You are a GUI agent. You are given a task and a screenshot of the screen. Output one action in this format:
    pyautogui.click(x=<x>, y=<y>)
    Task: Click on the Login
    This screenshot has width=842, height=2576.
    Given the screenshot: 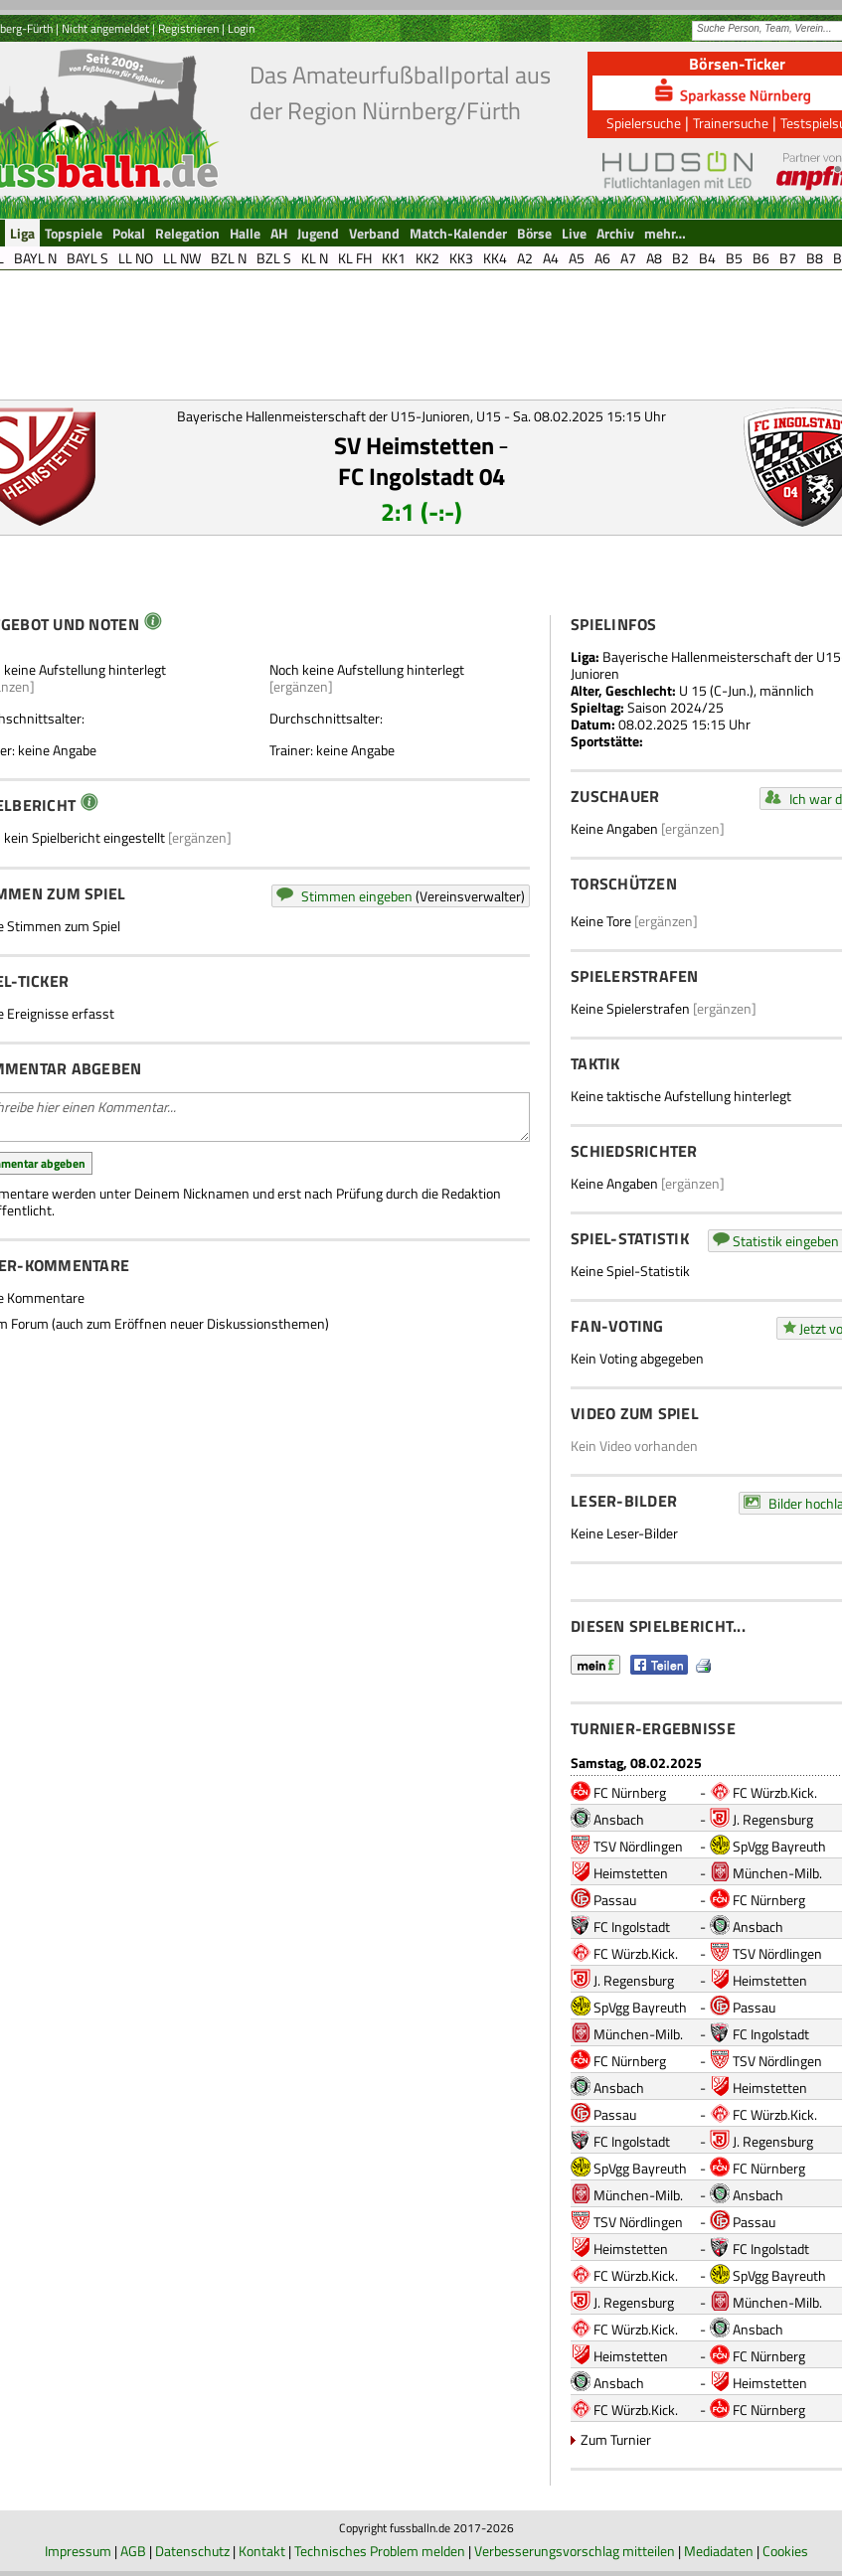 What is the action you would take?
    pyautogui.click(x=241, y=28)
    